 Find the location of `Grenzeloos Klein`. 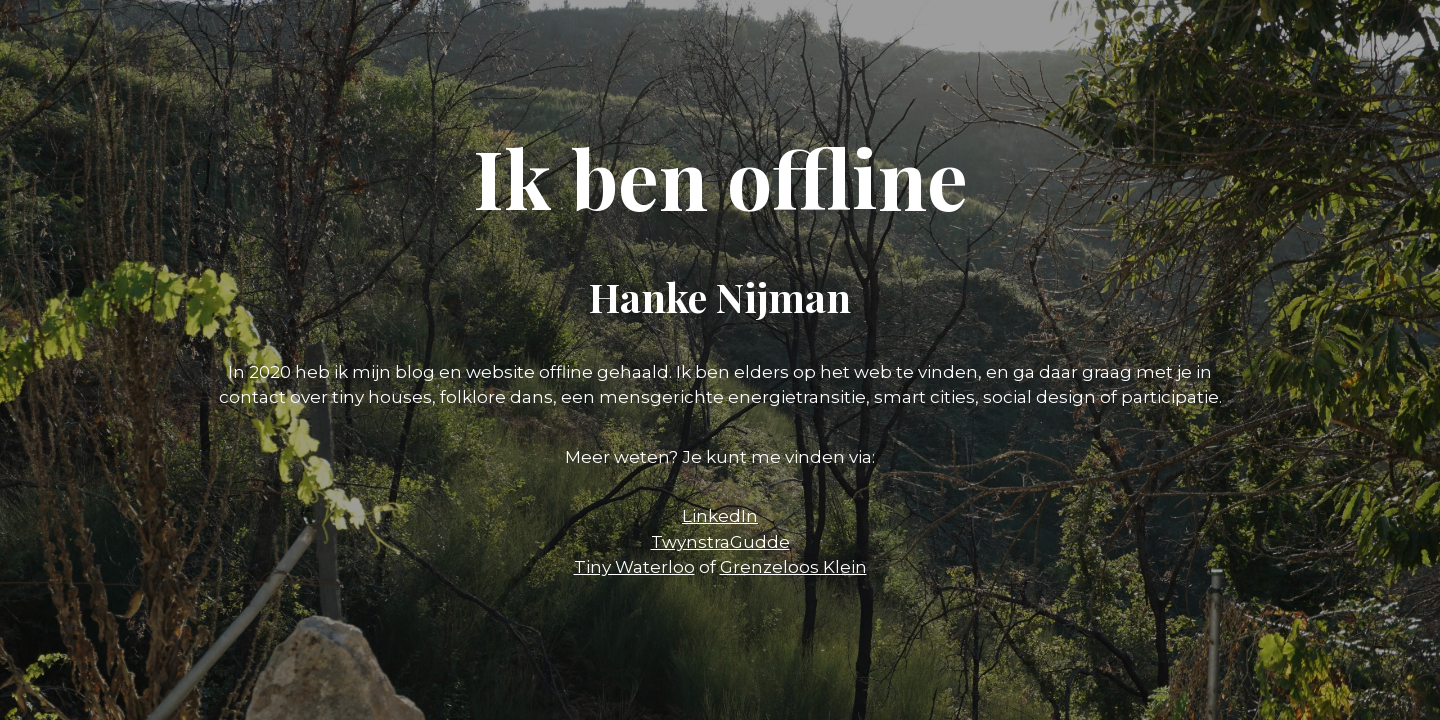

Grenzeloos Klein is located at coordinates (793, 567).